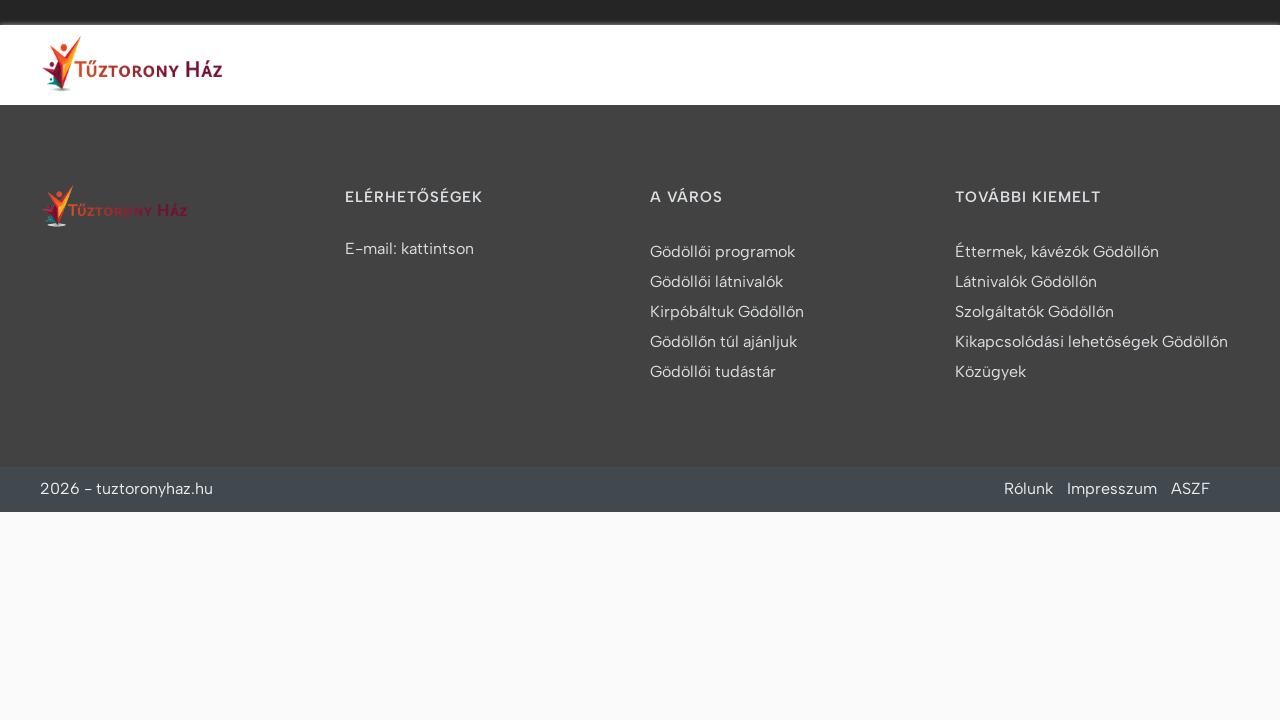 This screenshot has width=1280, height=720. I want to click on Rólunk, so click(1028, 488).